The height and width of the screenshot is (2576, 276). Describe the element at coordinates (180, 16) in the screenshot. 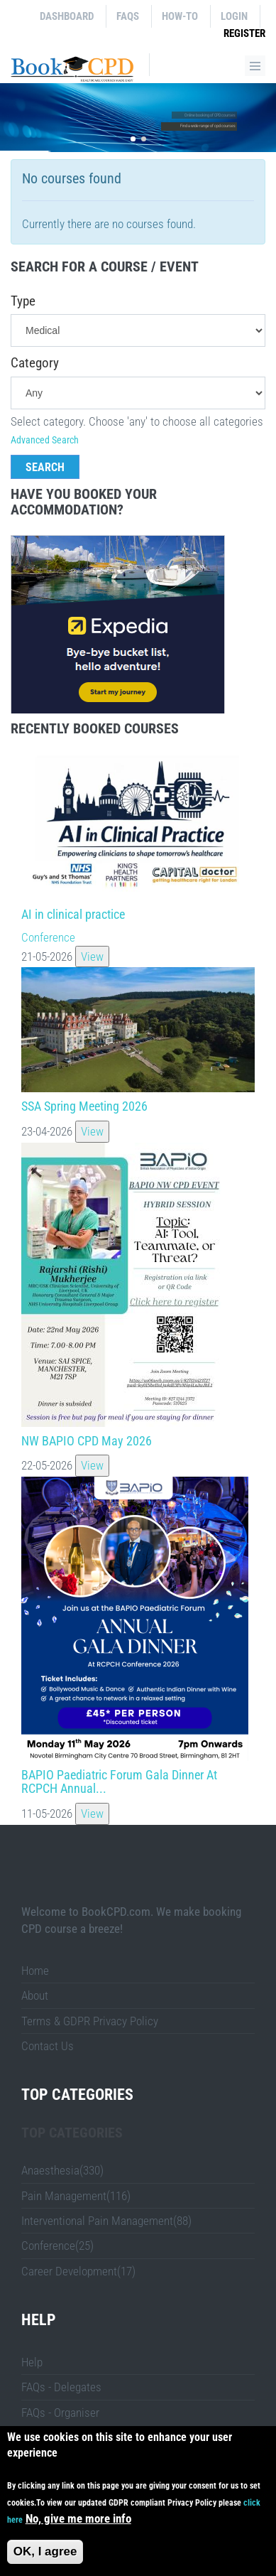

I see `How-to` at that location.